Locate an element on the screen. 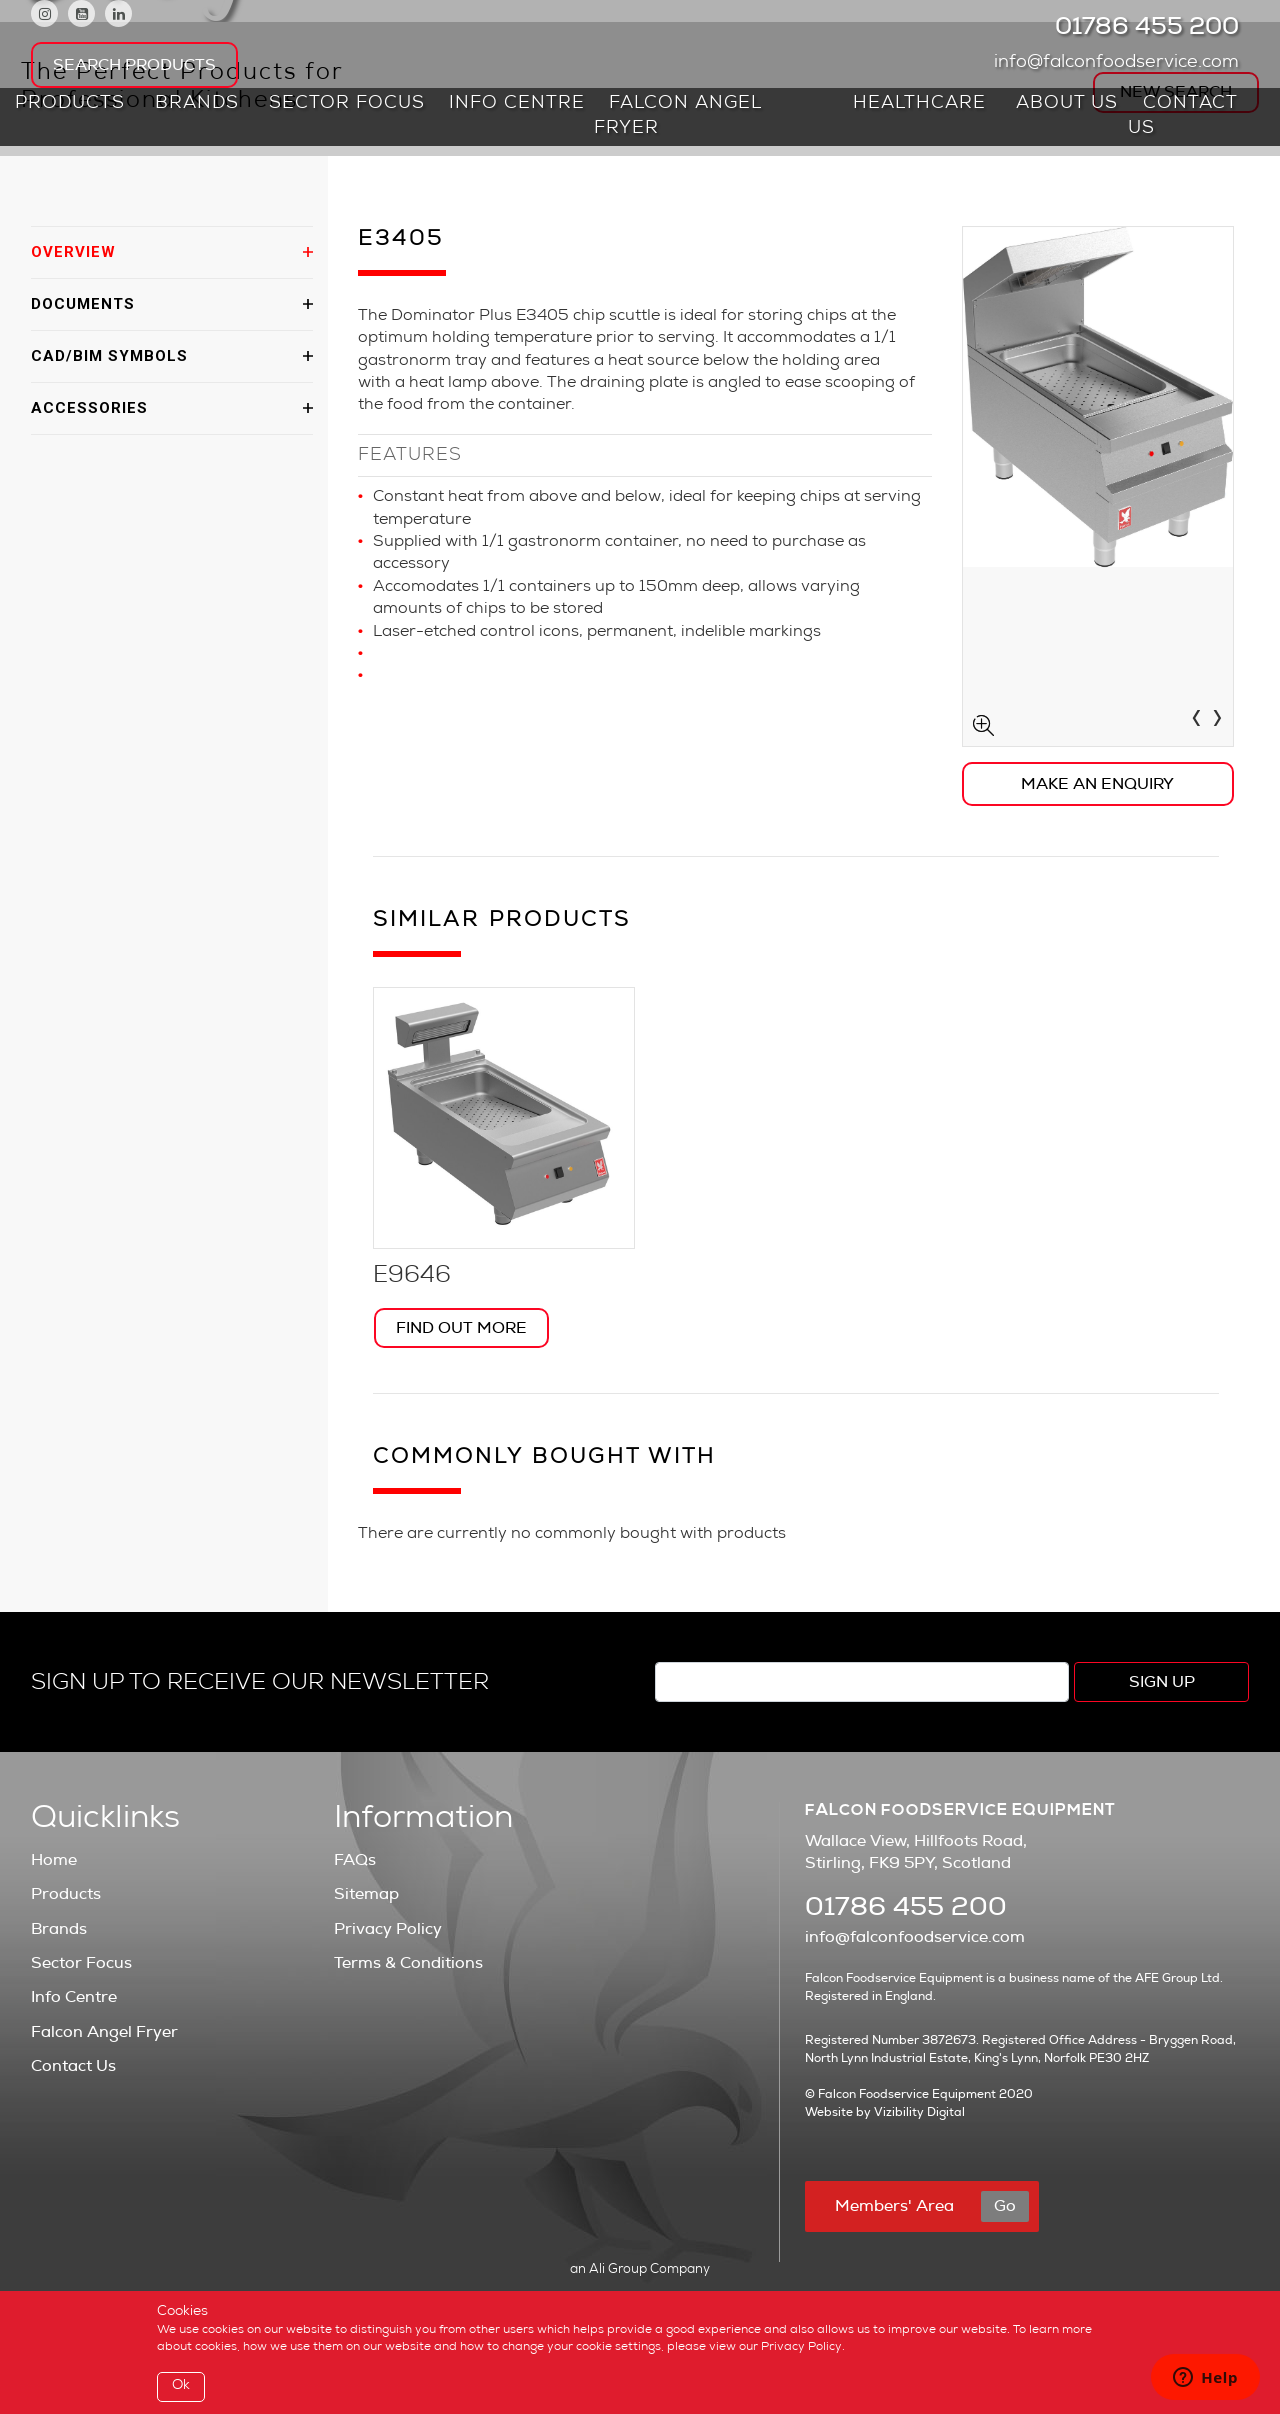  Search Products is located at coordinates (134, 65).